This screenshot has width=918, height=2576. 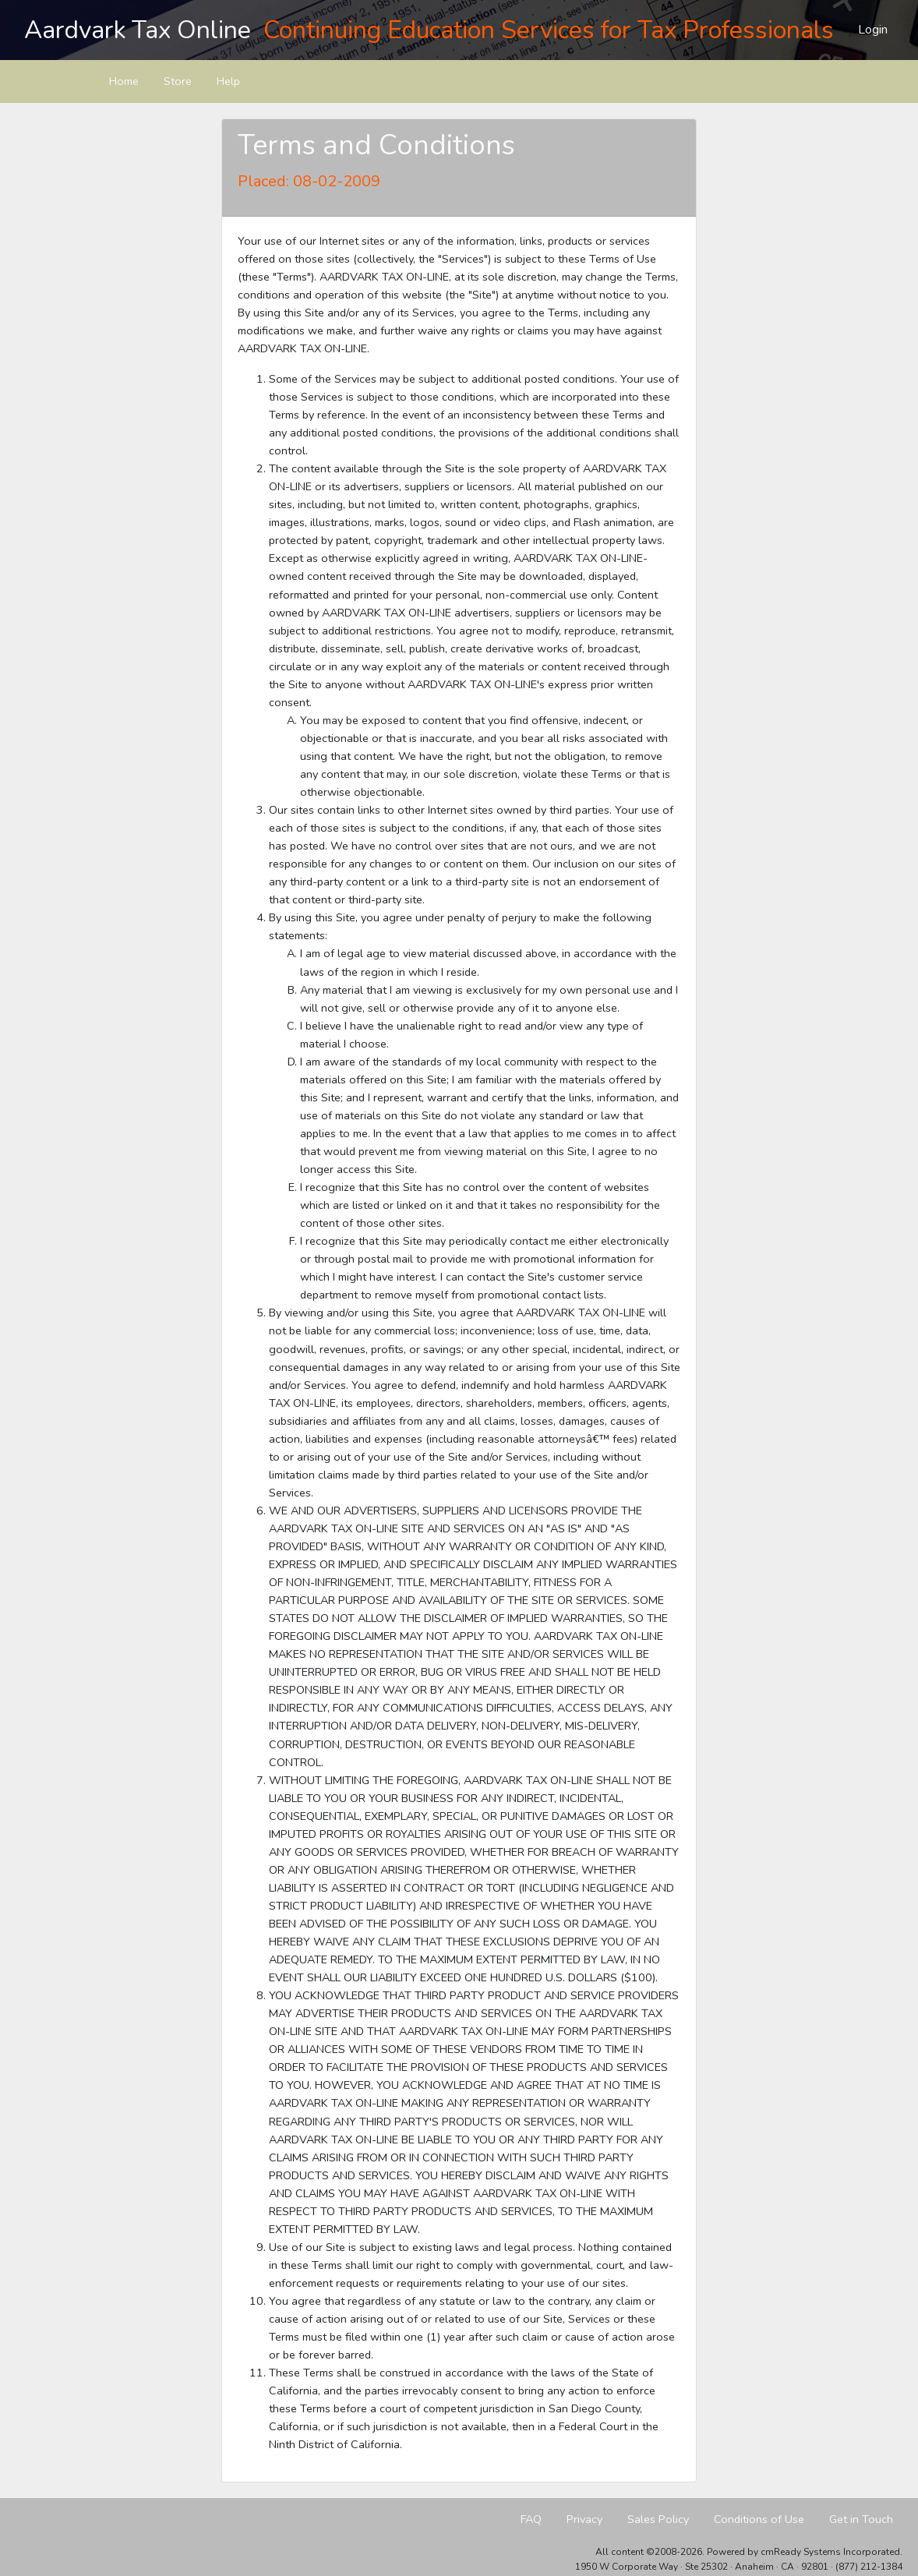 I want to click on Privacy, so click(x=584, y=2519).